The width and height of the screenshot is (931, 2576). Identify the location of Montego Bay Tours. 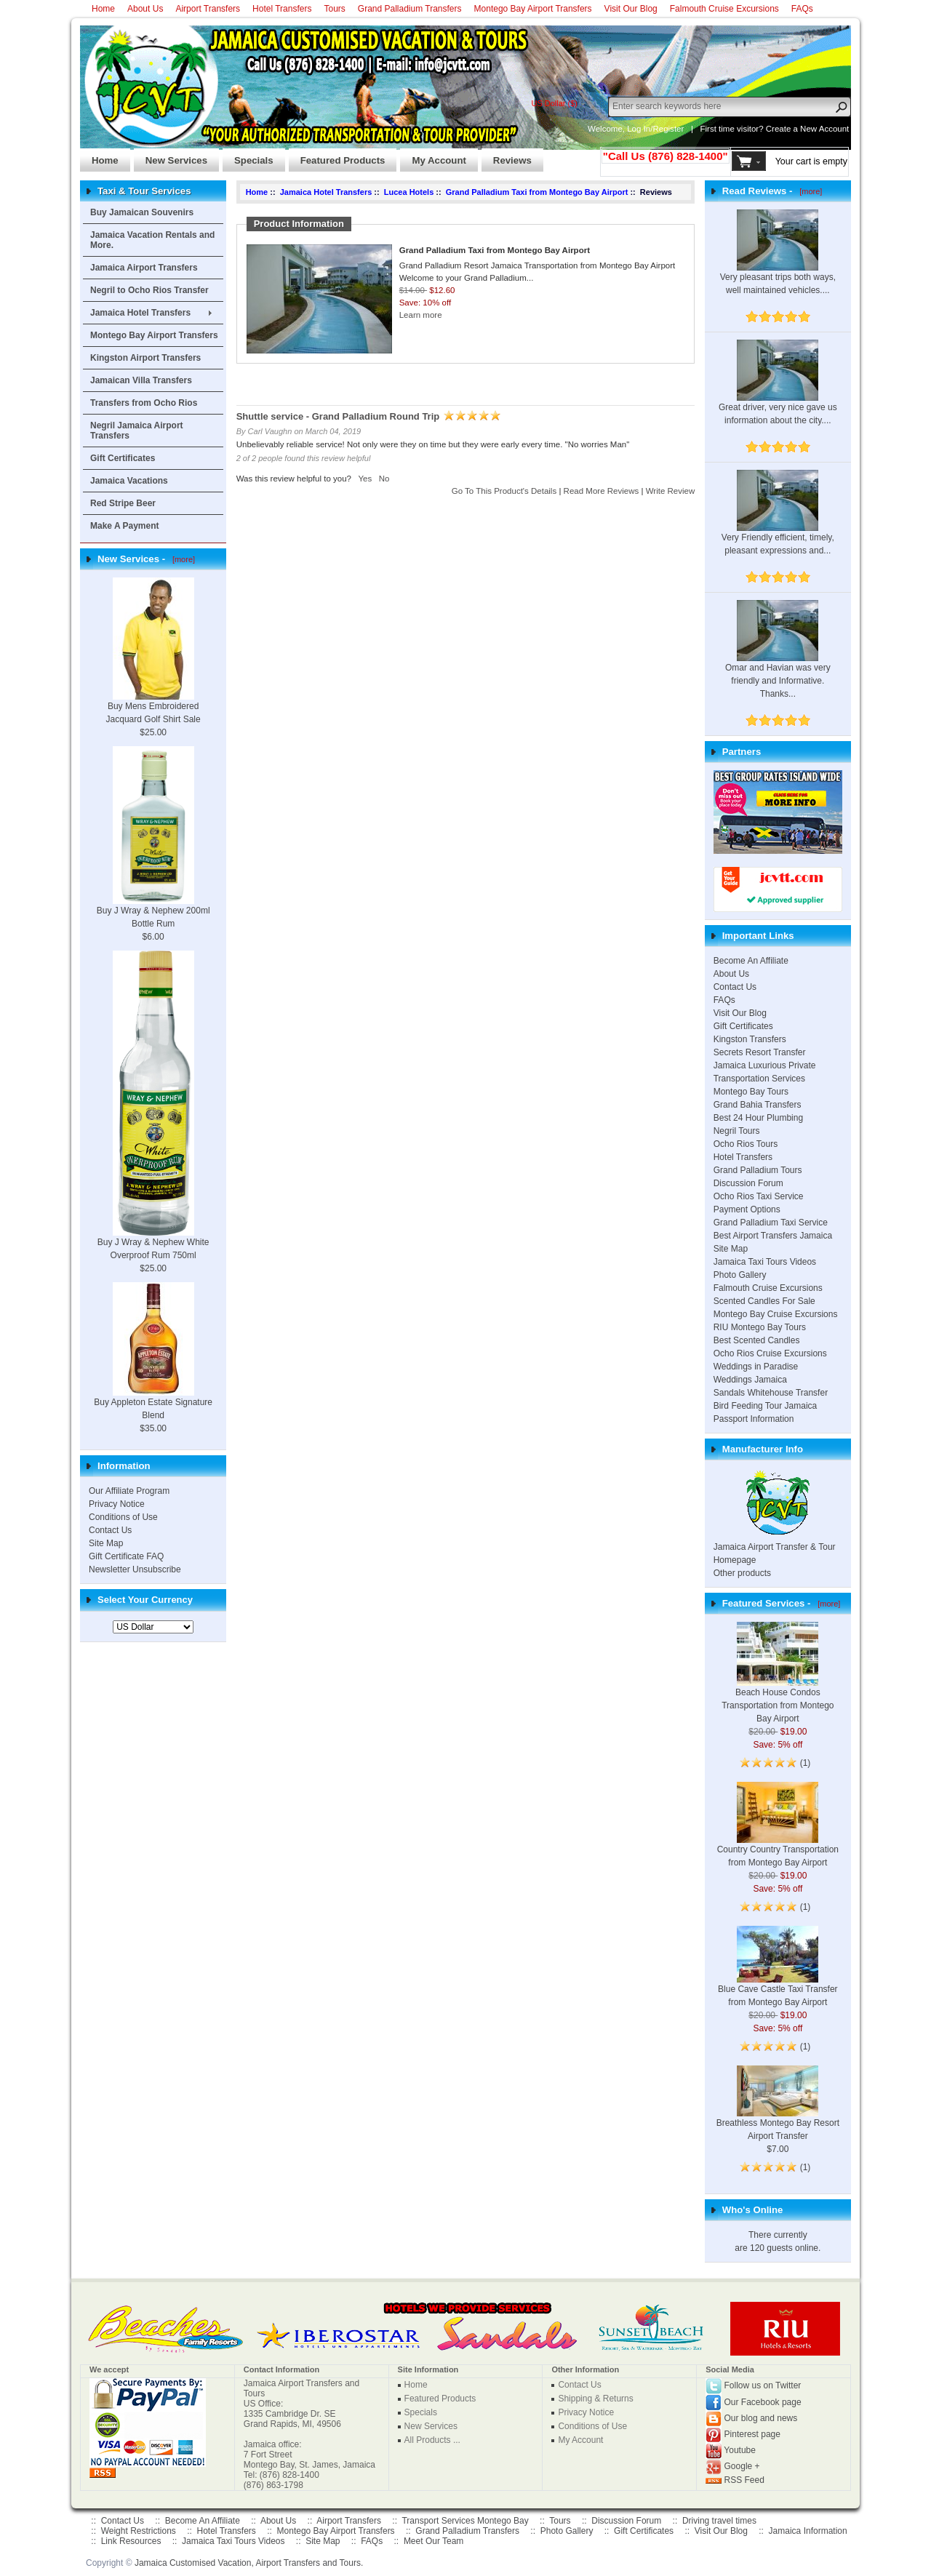
(751, 1092).